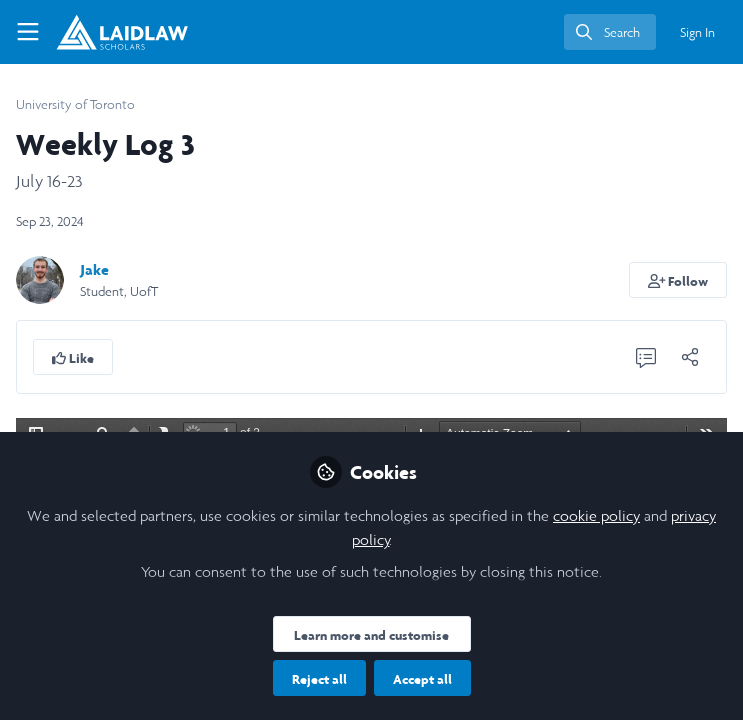 The height and width of the screenshot is (720, 743). Describe the element at coordinates (75, 104) in the screenshot. I see `University of Toronto` at that location.